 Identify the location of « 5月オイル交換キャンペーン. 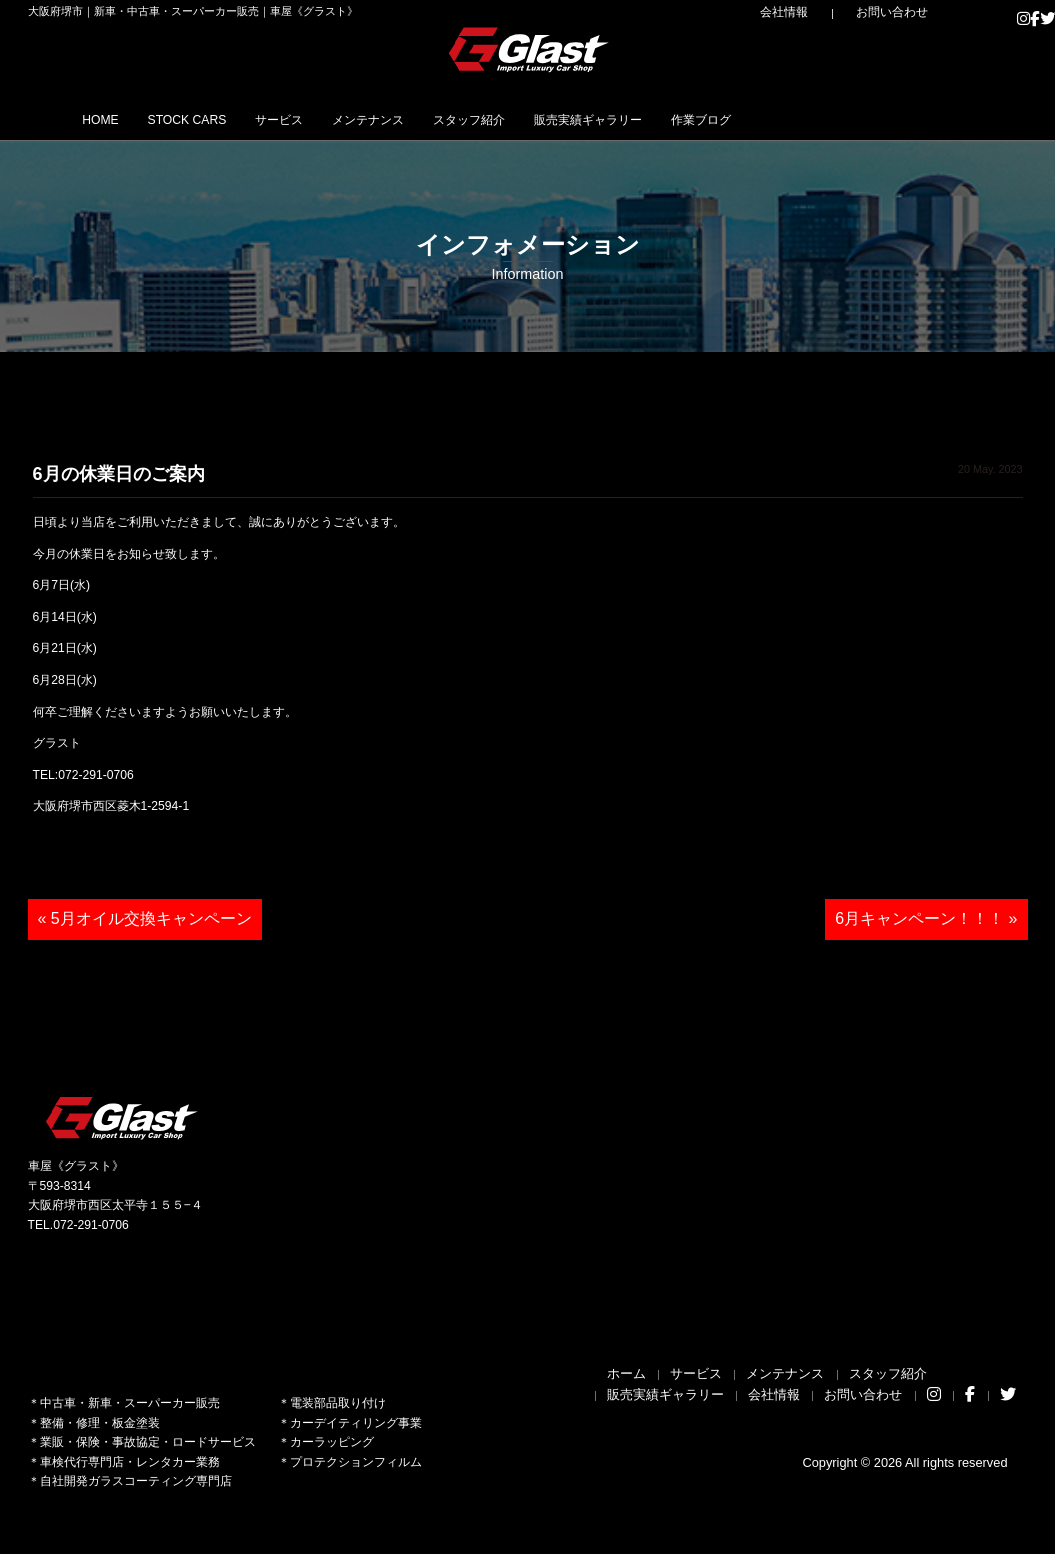
(145, 918).